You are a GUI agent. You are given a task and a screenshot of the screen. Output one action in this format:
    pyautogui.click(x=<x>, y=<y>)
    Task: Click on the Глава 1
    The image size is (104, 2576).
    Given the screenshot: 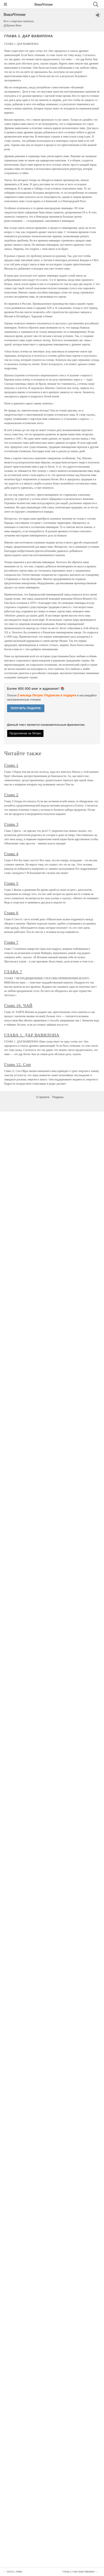 What is the action you would take?
    pyautogui.click(x=11, y=765)
    